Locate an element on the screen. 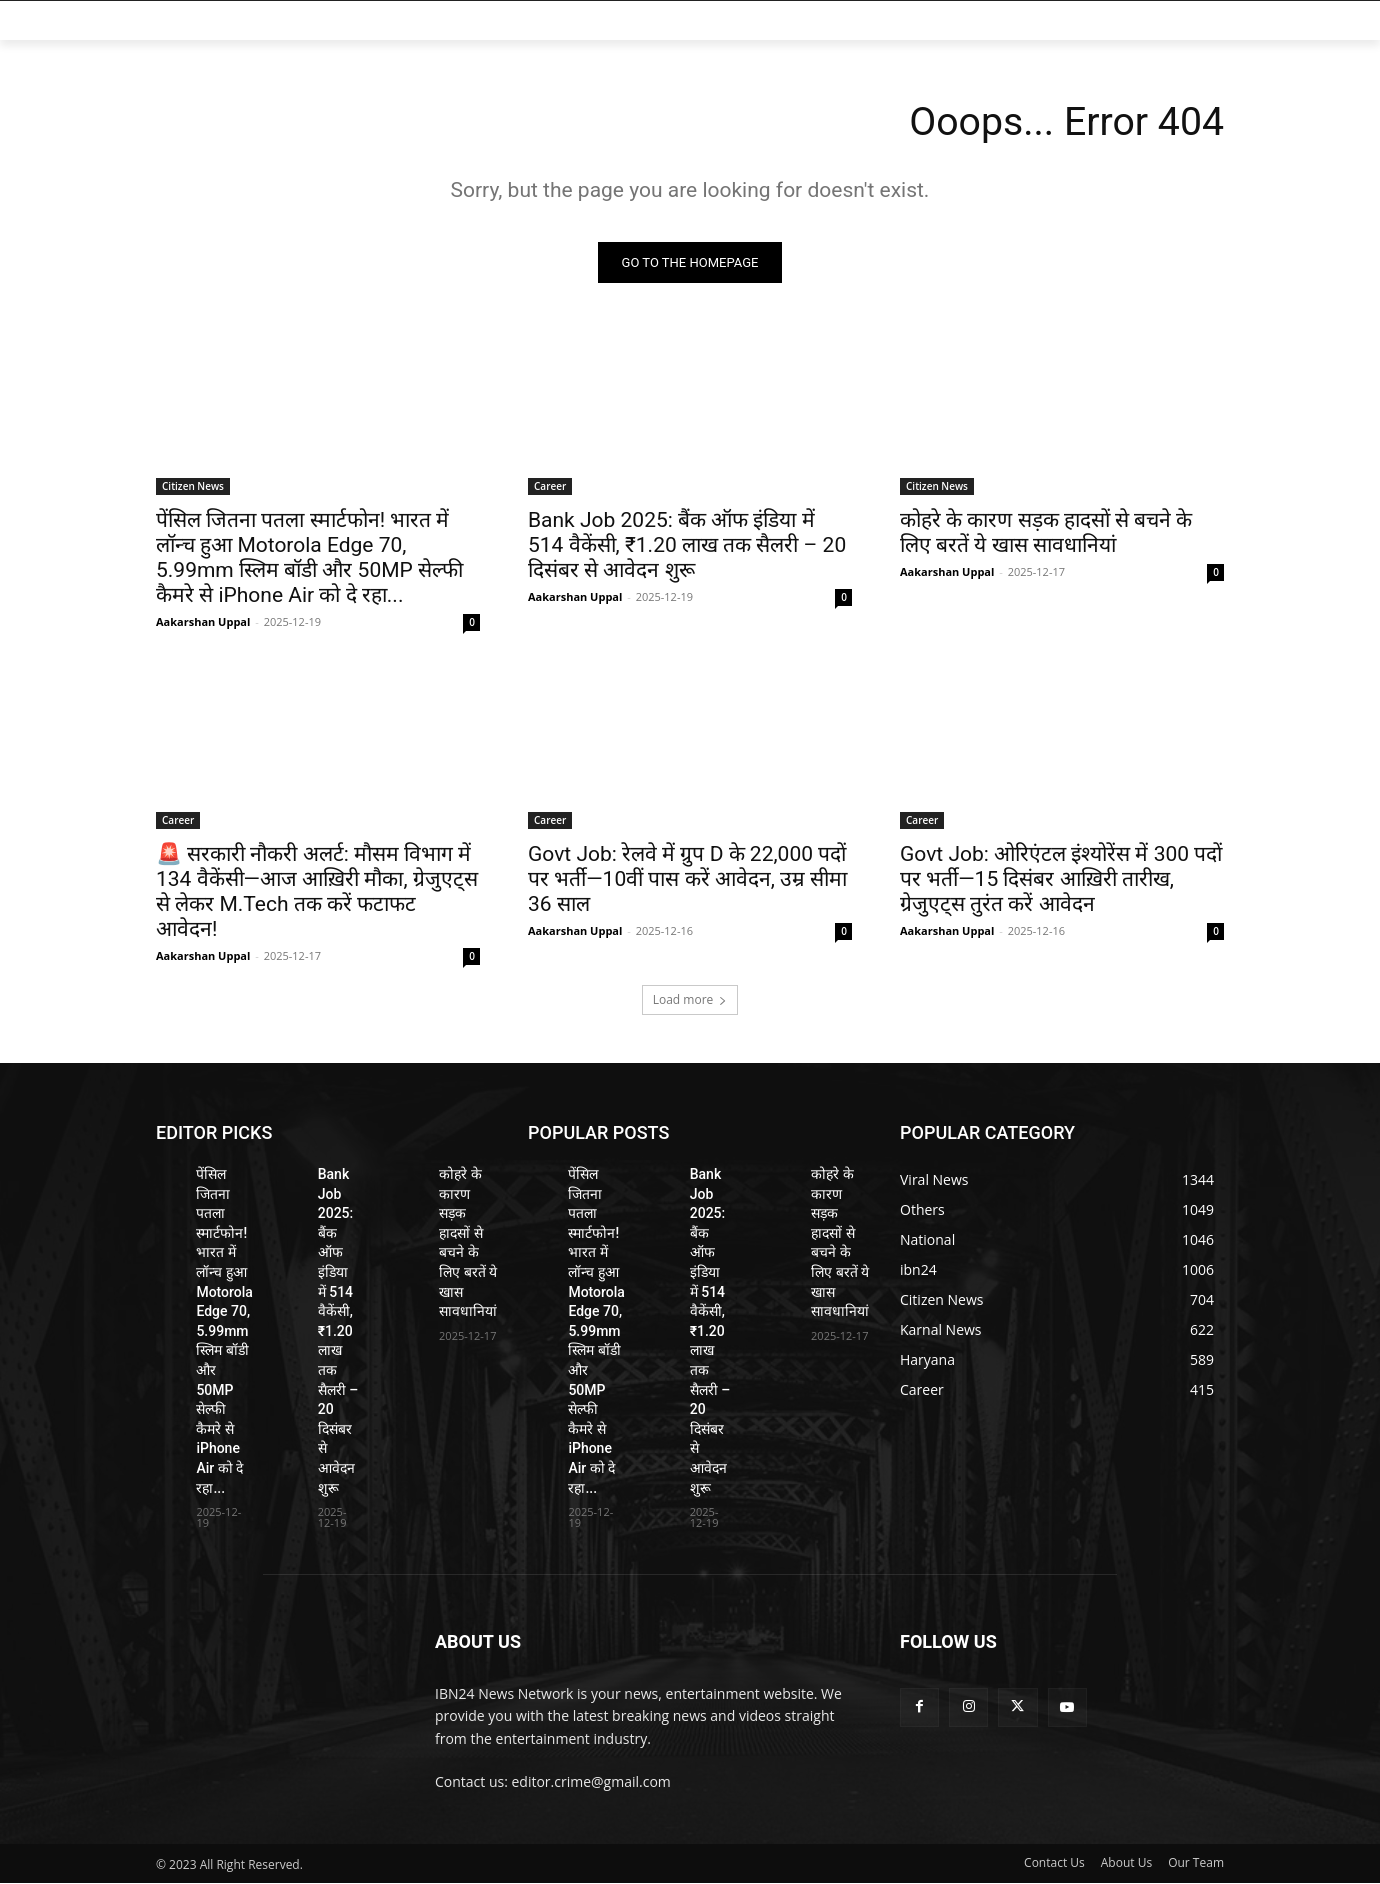  कोहरे के कारण सड़क हादसों से बचने के लिए बरतें ये खास सावधानियां is located at coordinates (1046, 533).